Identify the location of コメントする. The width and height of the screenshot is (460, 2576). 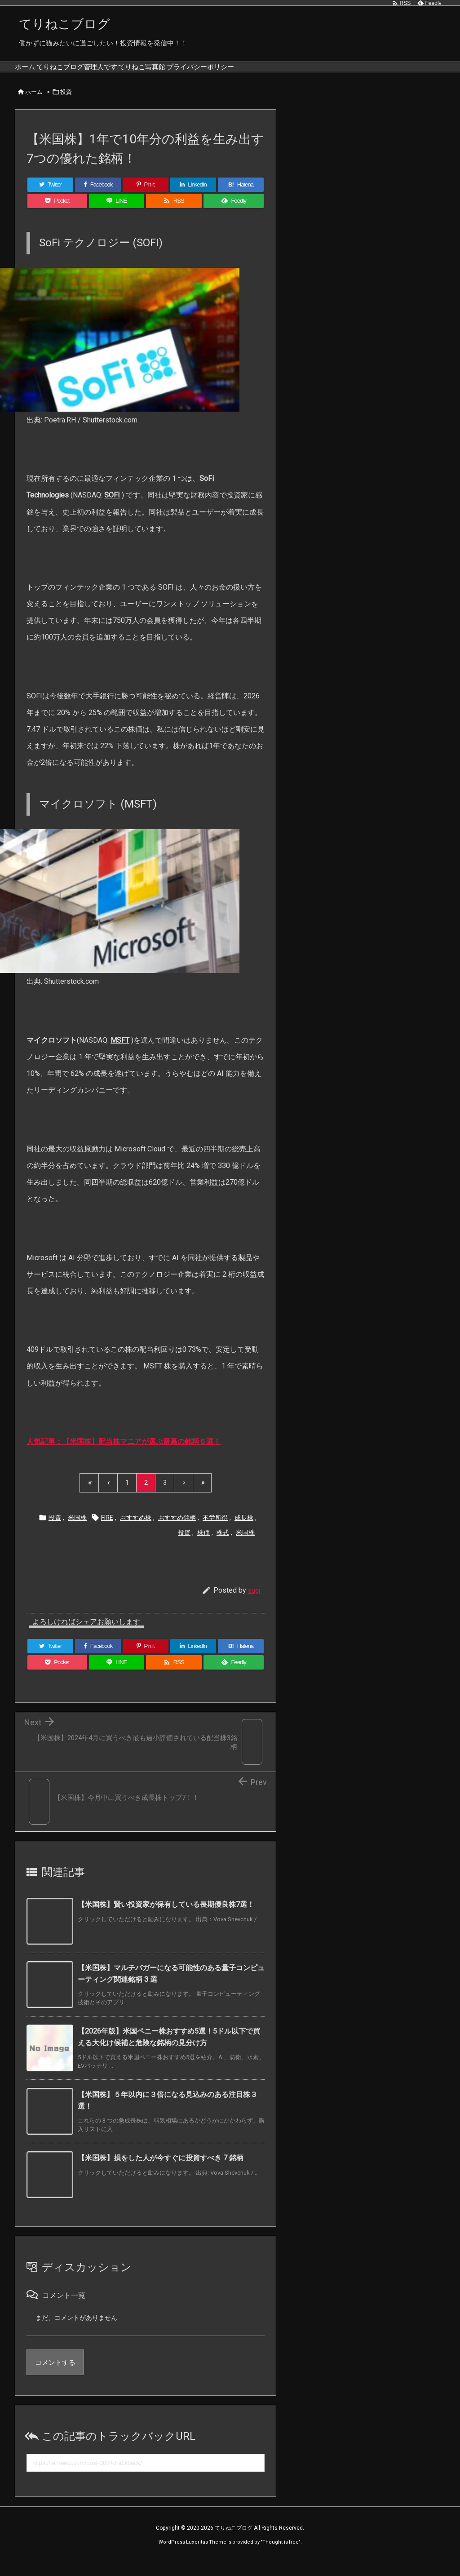
(55, 2376).